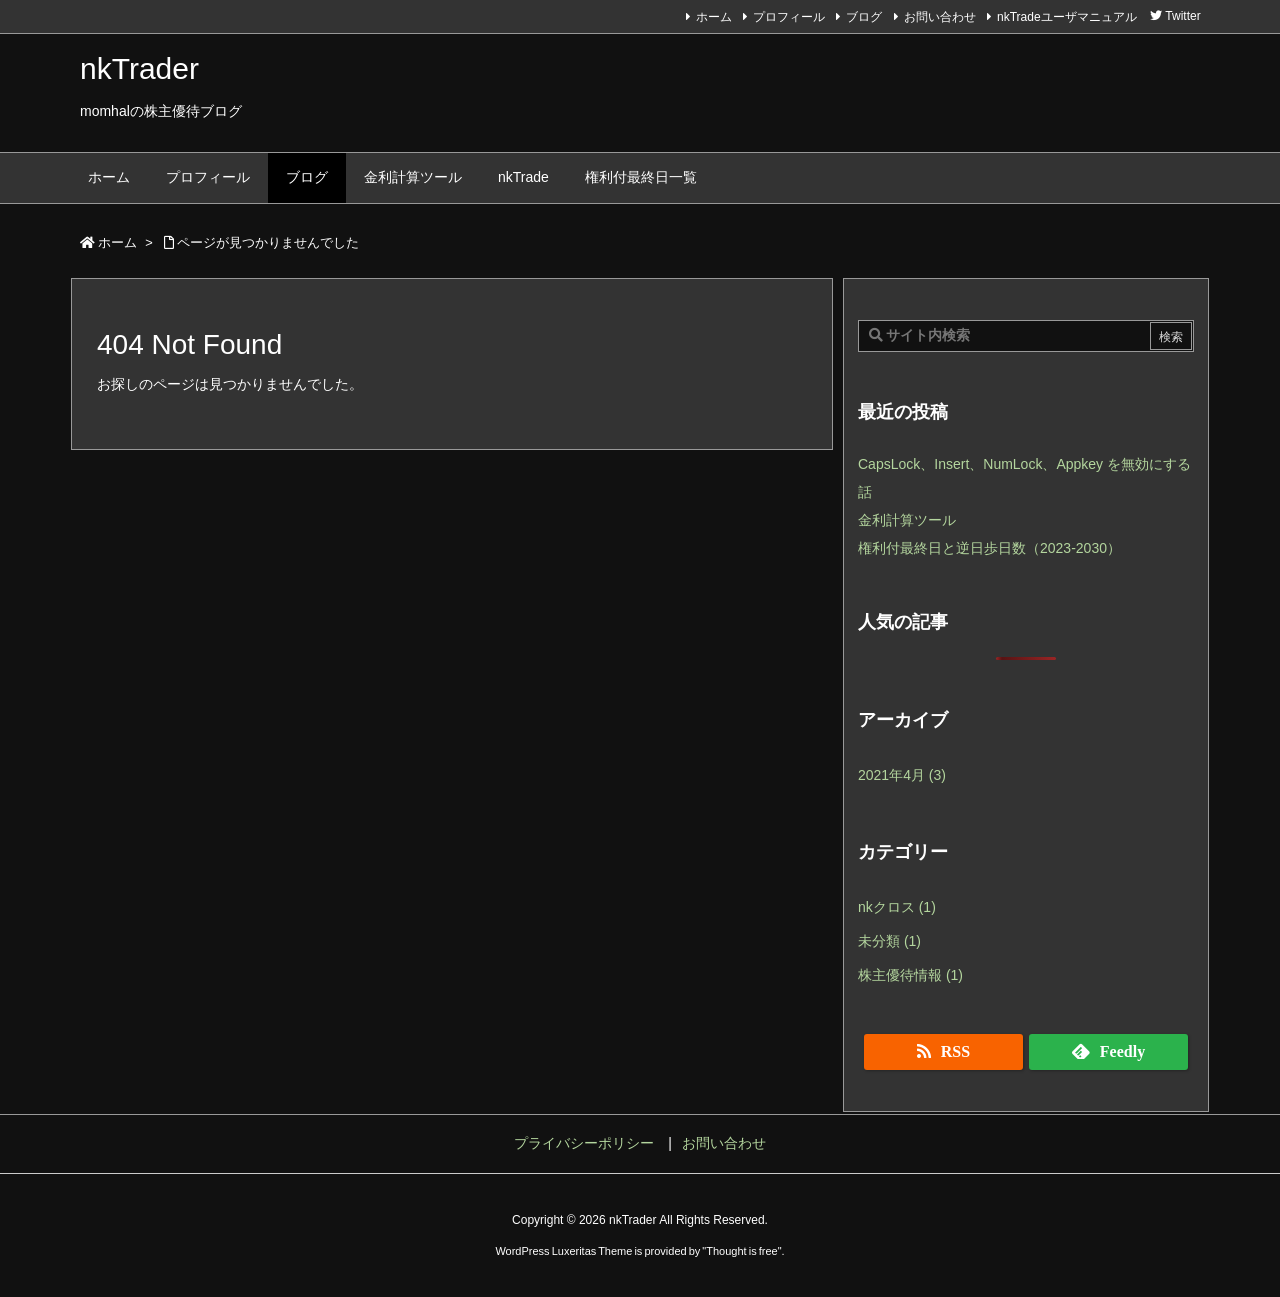 The image size is (1280, 1297). Describe the element at coordinates (714, 17) in the screenshot. I see `ホーム` at that location.